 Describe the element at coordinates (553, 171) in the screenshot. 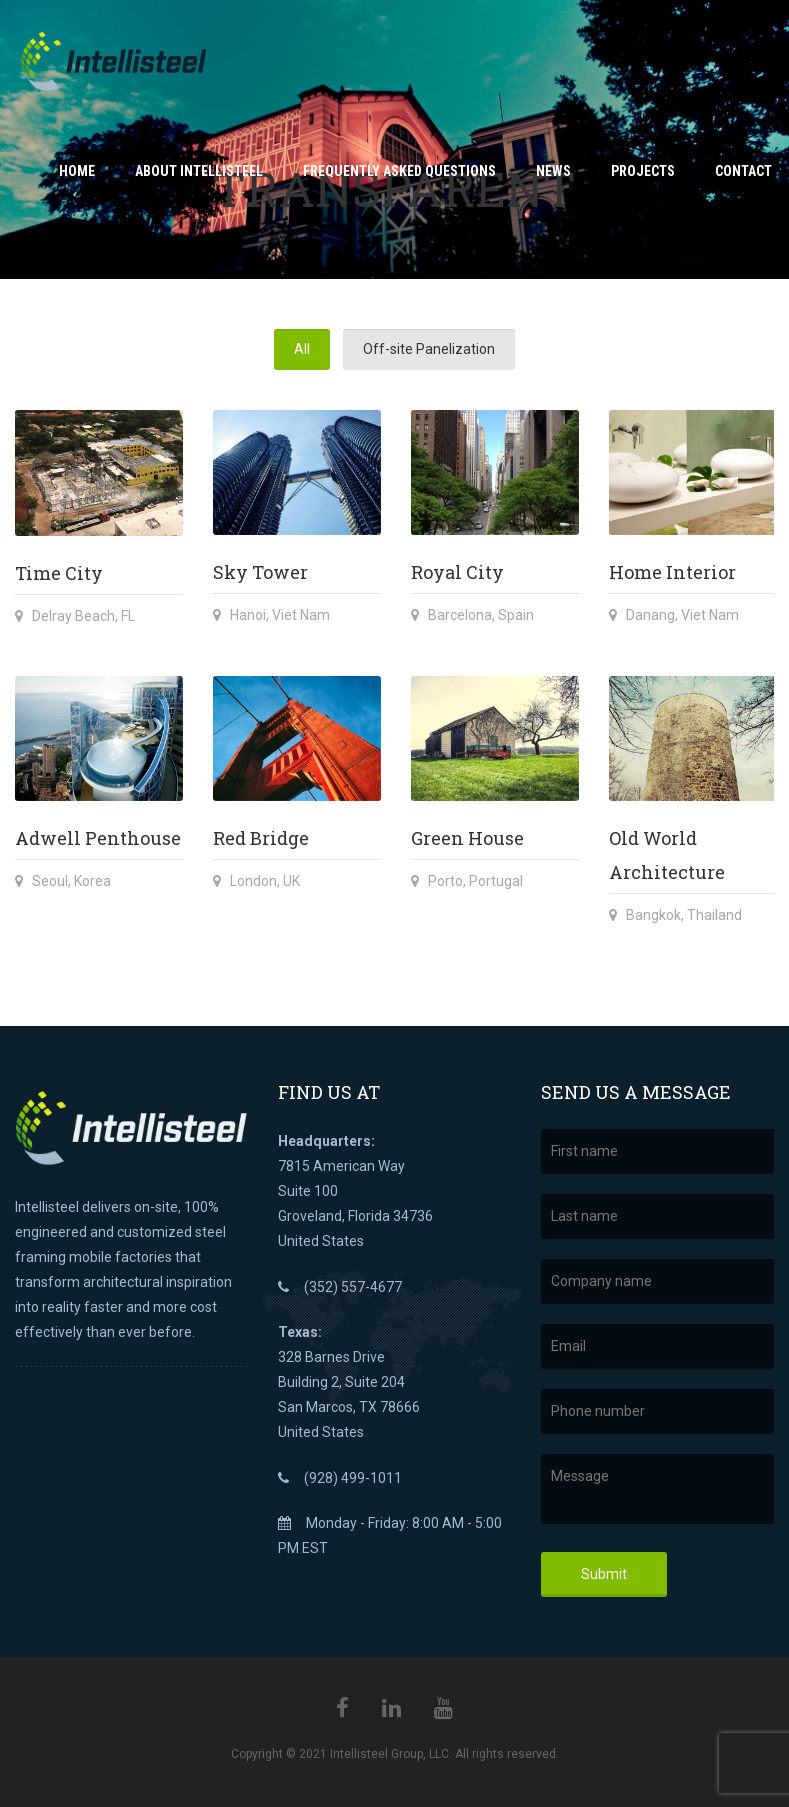

I see `News` at that location.